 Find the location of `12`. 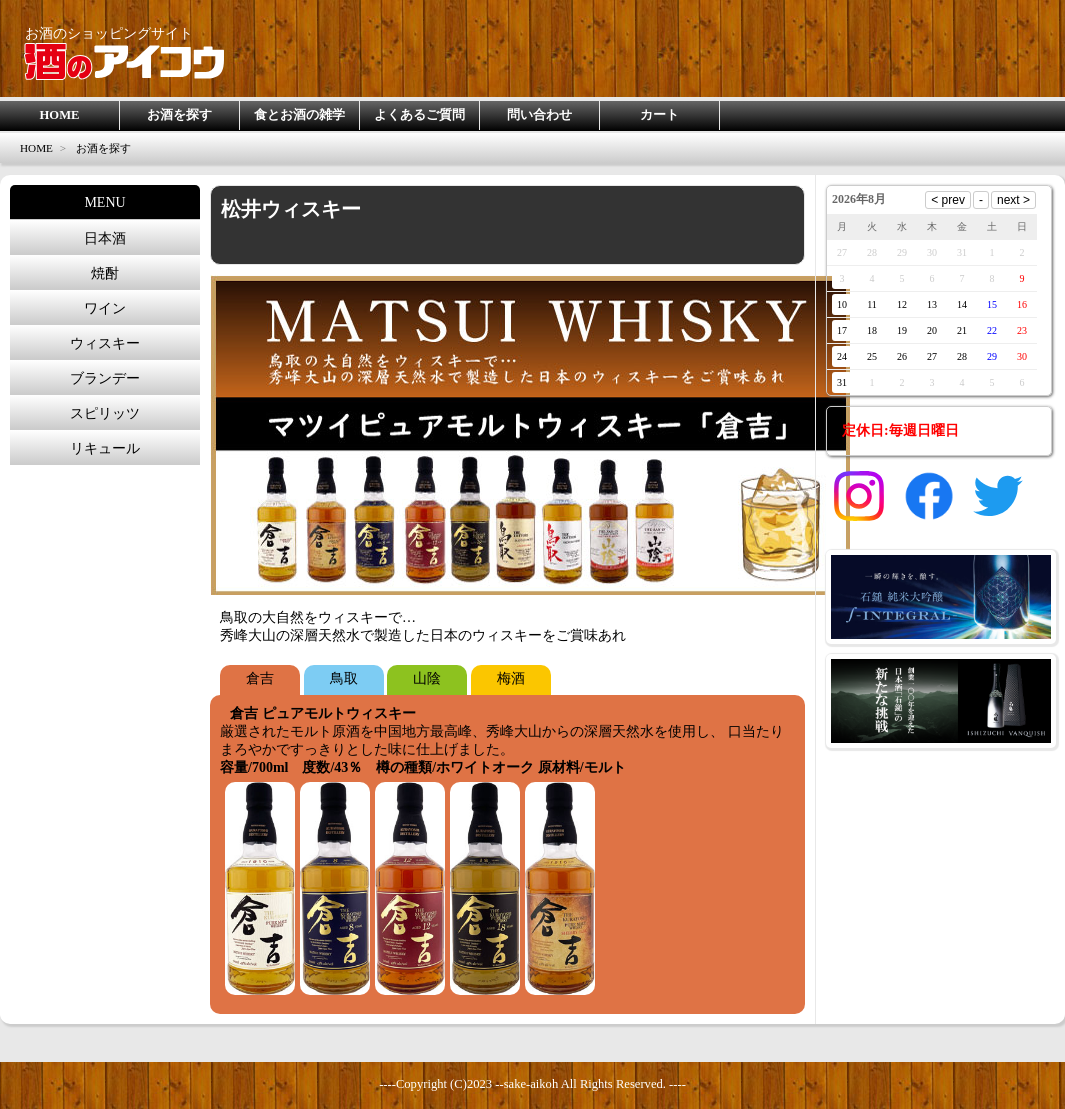

12 is located at coordinates (902, 304).